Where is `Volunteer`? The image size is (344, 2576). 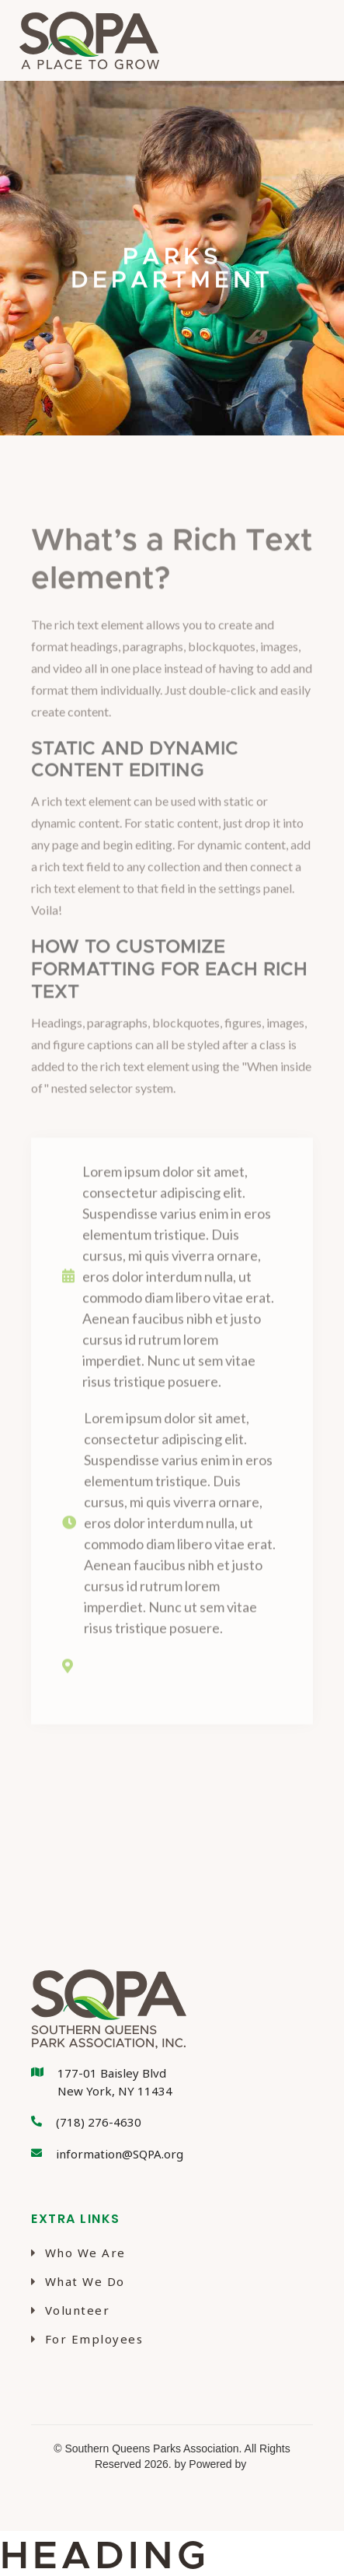
Volunteer is located at coordinates (70, 2310).